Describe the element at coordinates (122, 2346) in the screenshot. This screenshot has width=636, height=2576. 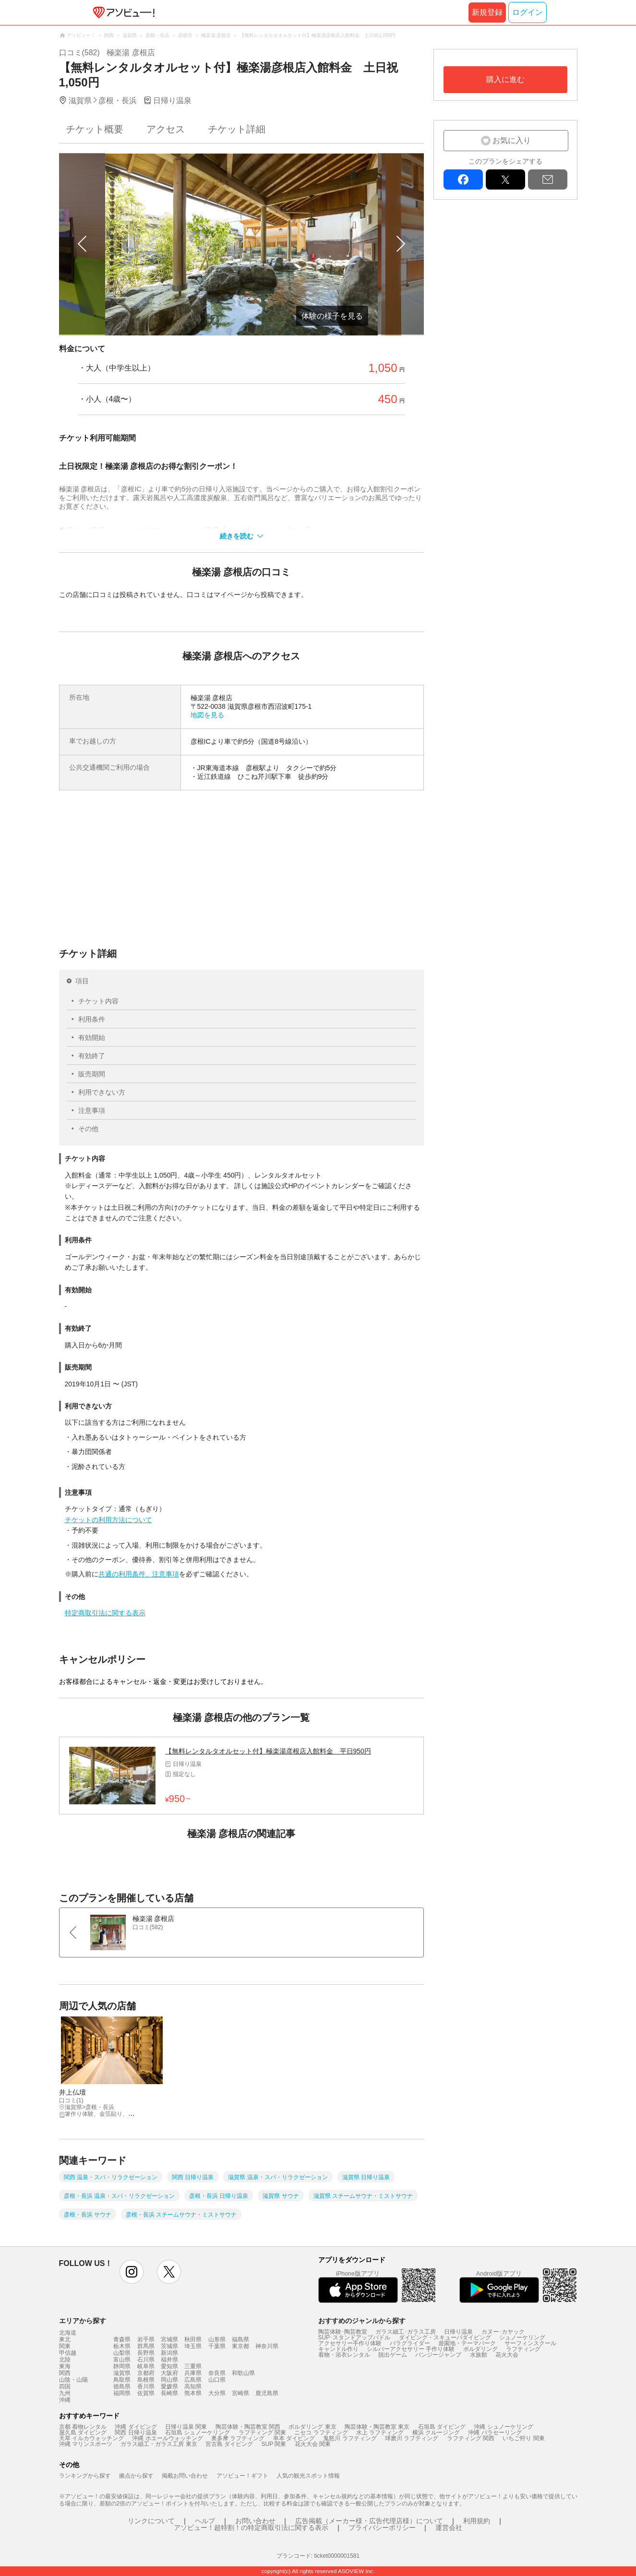
I see `栃木県` at that location.